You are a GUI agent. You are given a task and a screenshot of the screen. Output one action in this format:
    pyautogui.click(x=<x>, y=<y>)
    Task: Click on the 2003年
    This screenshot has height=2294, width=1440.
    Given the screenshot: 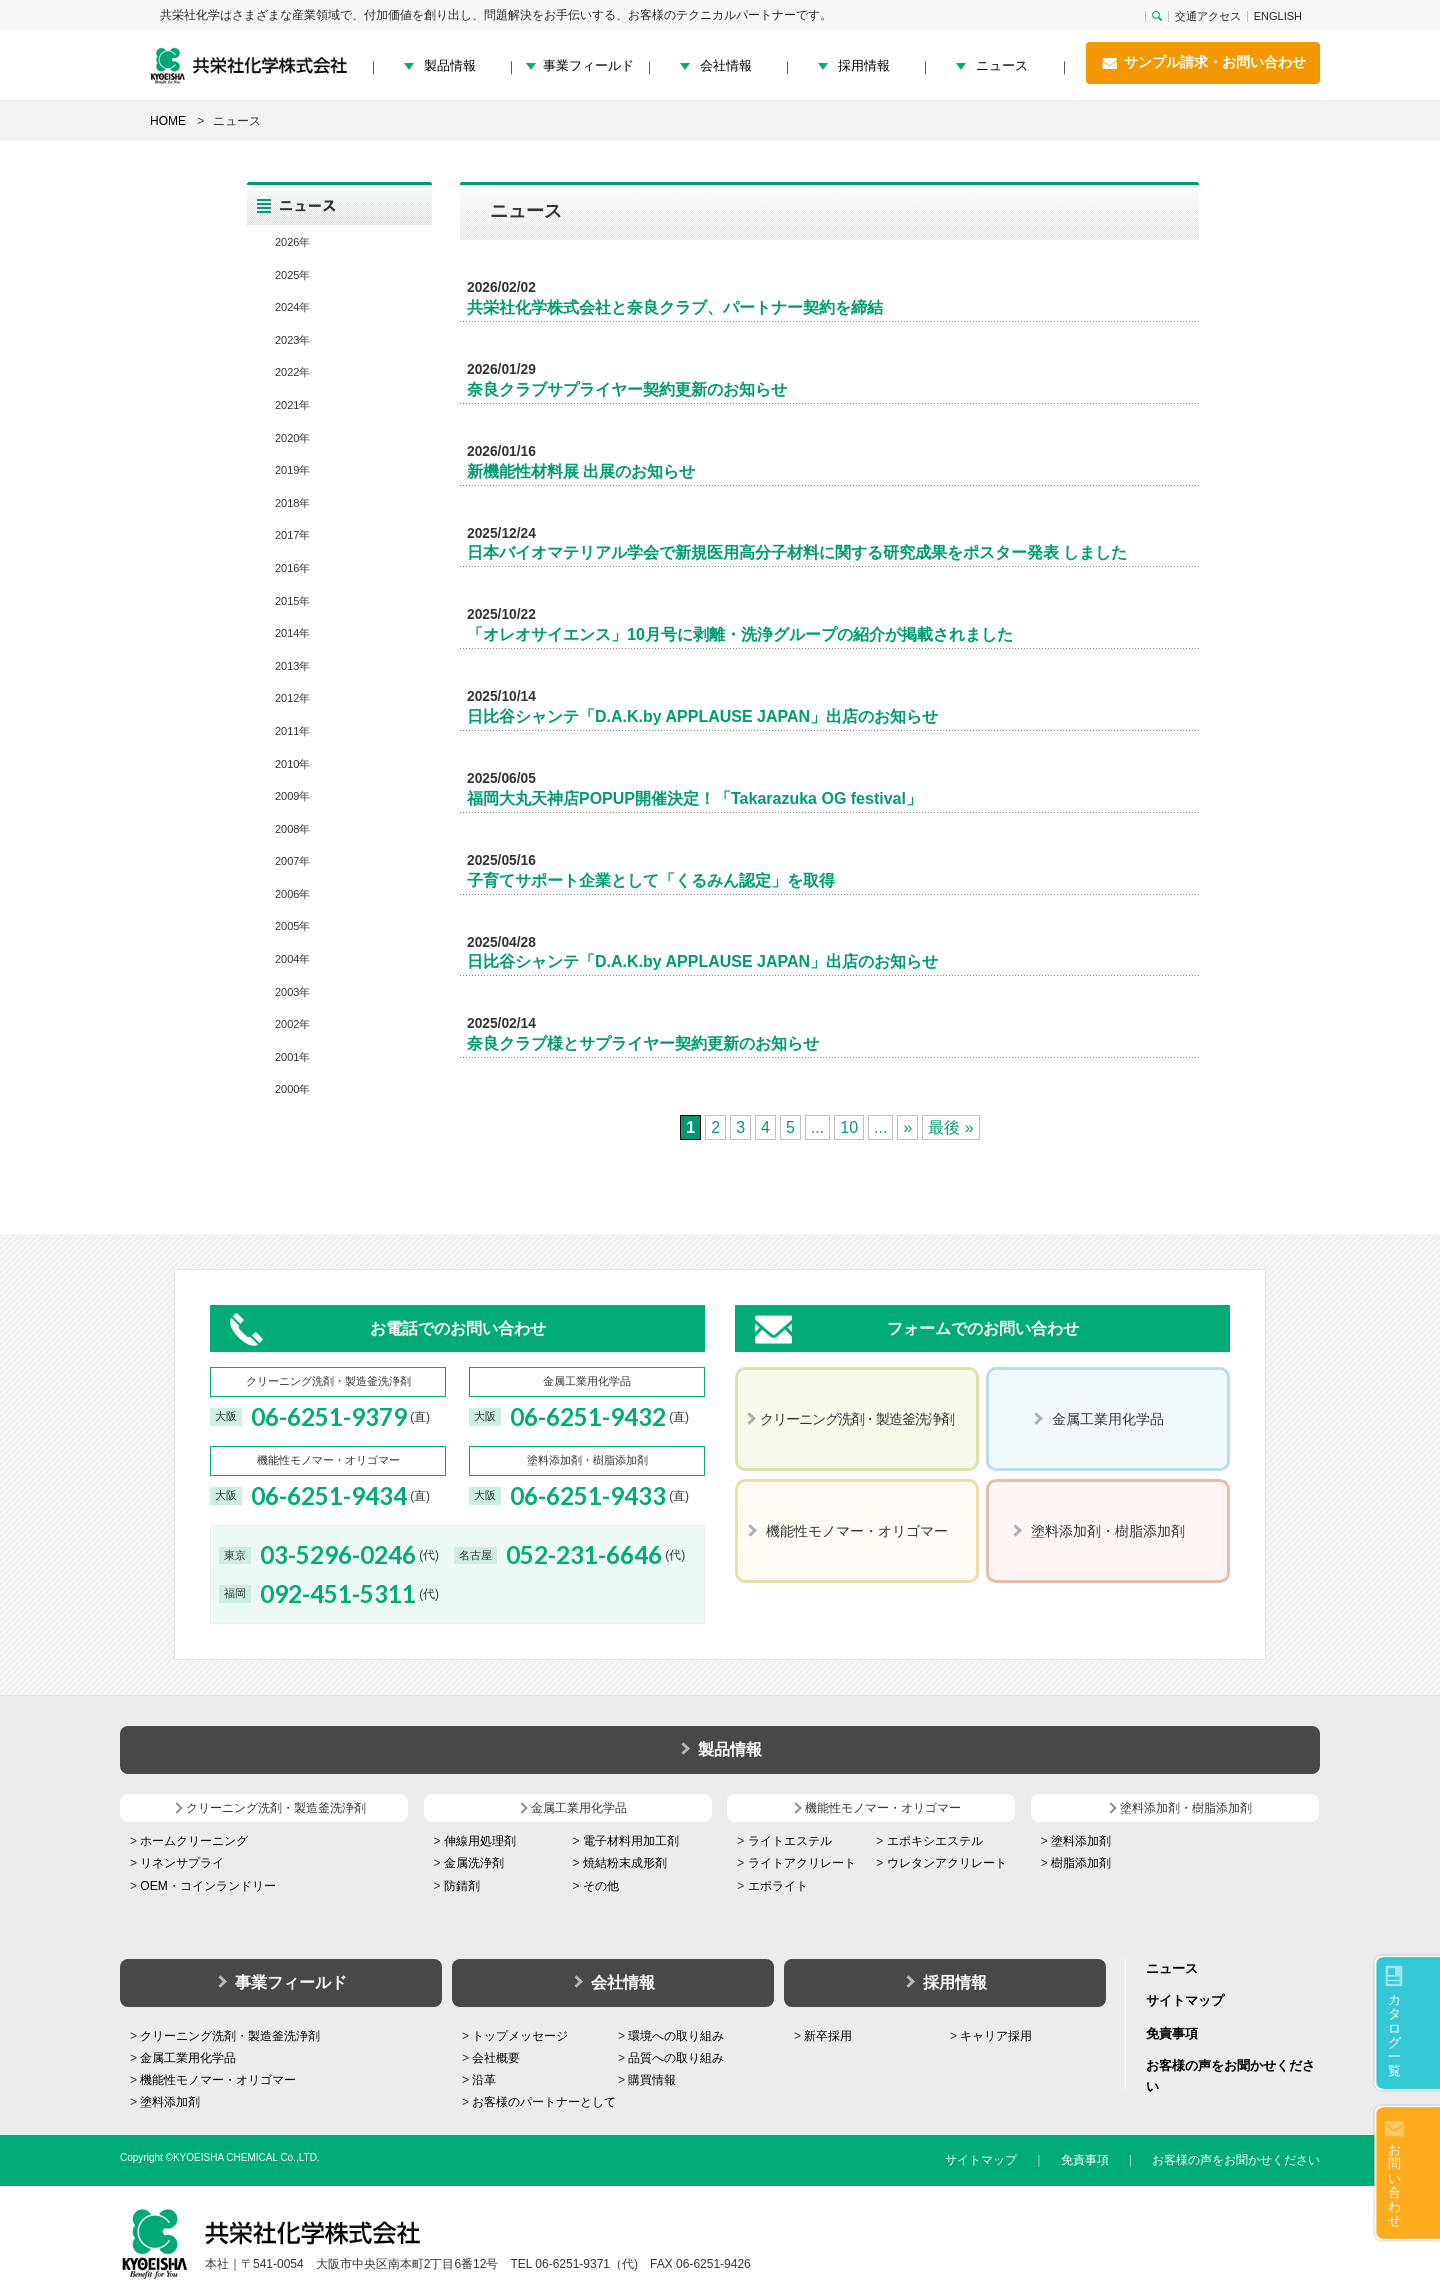 What is the action you would take?
    pyautogui.click(x=292, y=992)
    